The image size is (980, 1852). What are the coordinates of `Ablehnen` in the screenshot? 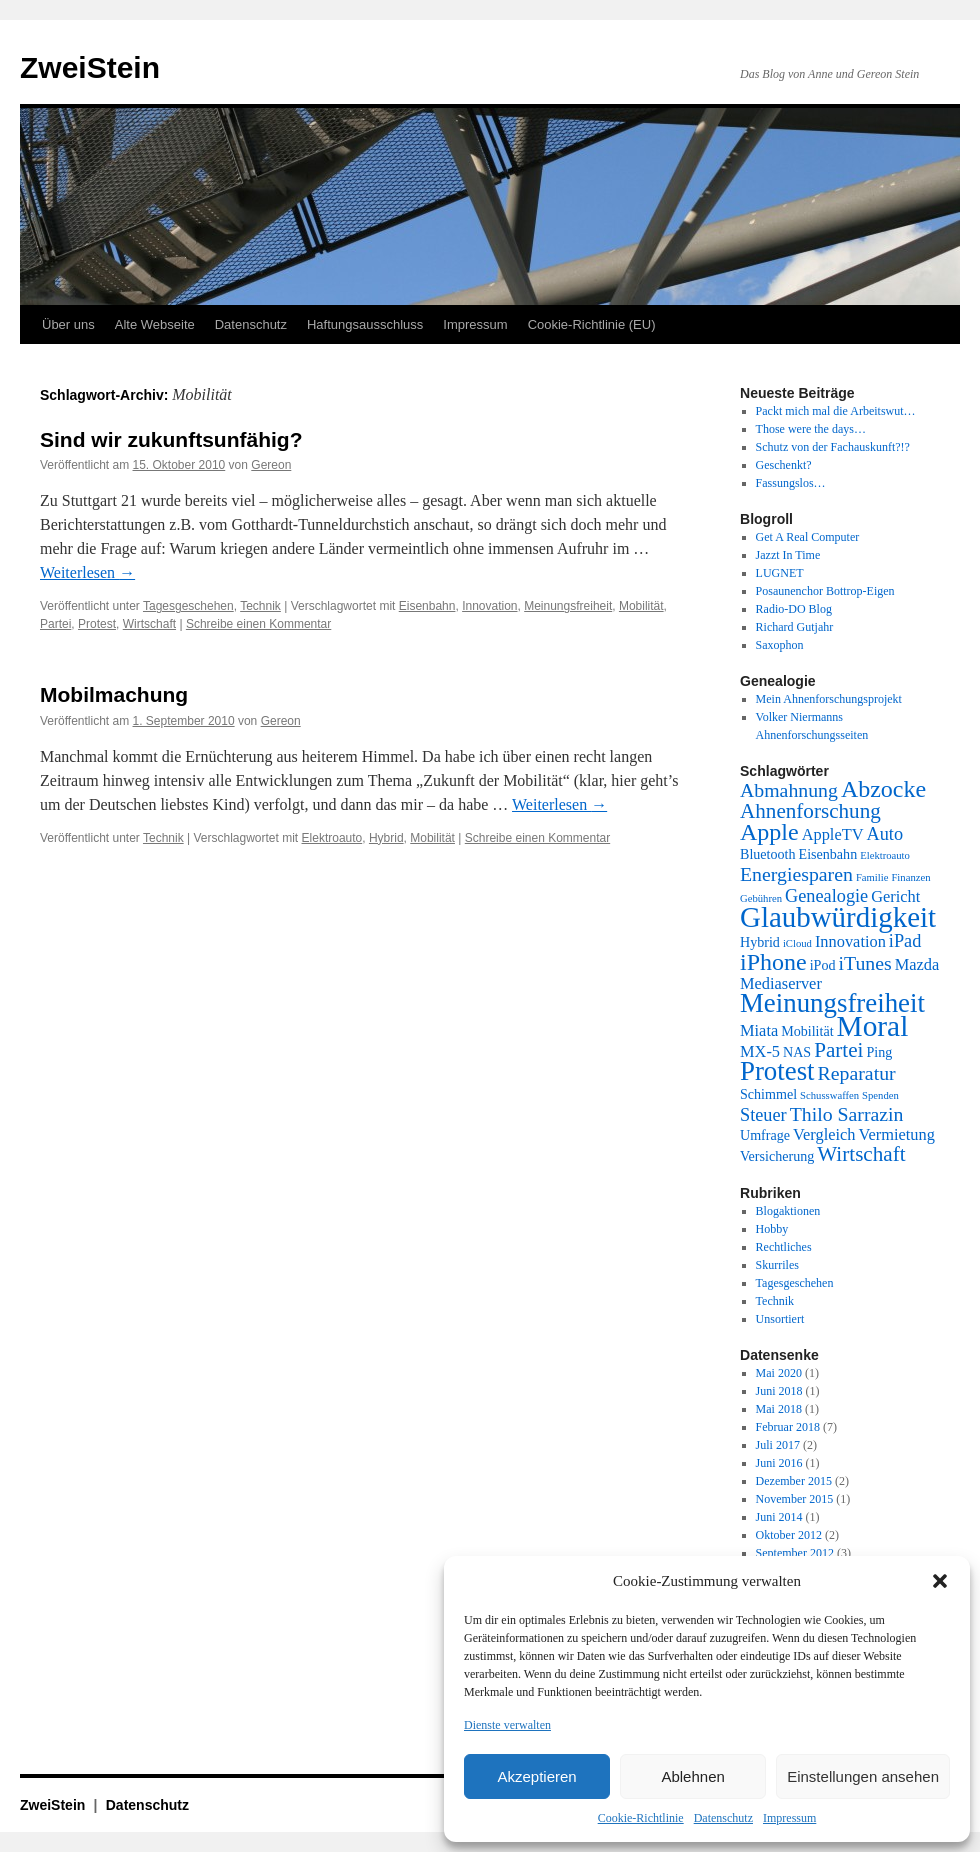 It's located at (692, 1776).